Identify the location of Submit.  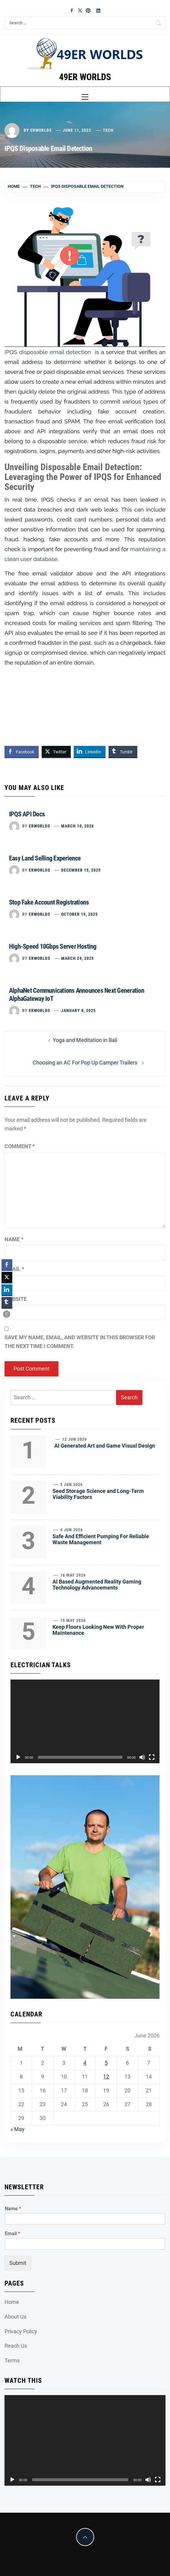
(17, 2263).